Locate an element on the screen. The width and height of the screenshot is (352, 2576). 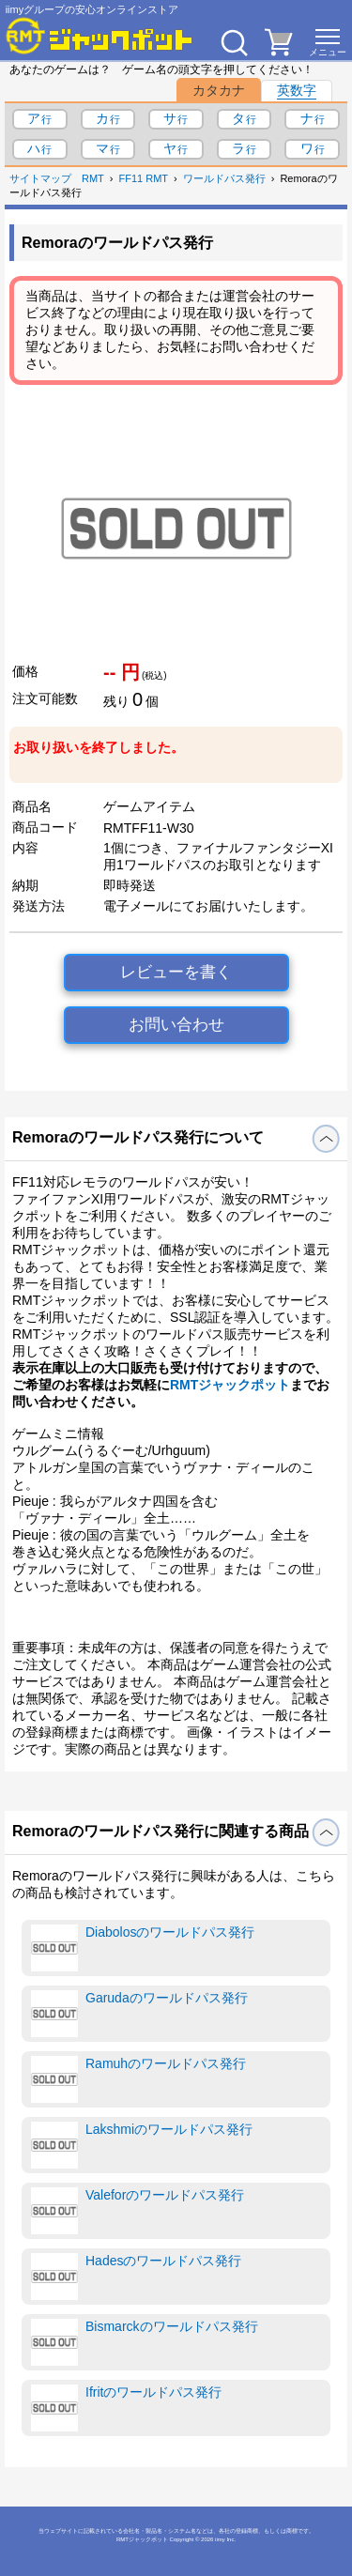
サイトマップ is located at coordinates (40, 178).